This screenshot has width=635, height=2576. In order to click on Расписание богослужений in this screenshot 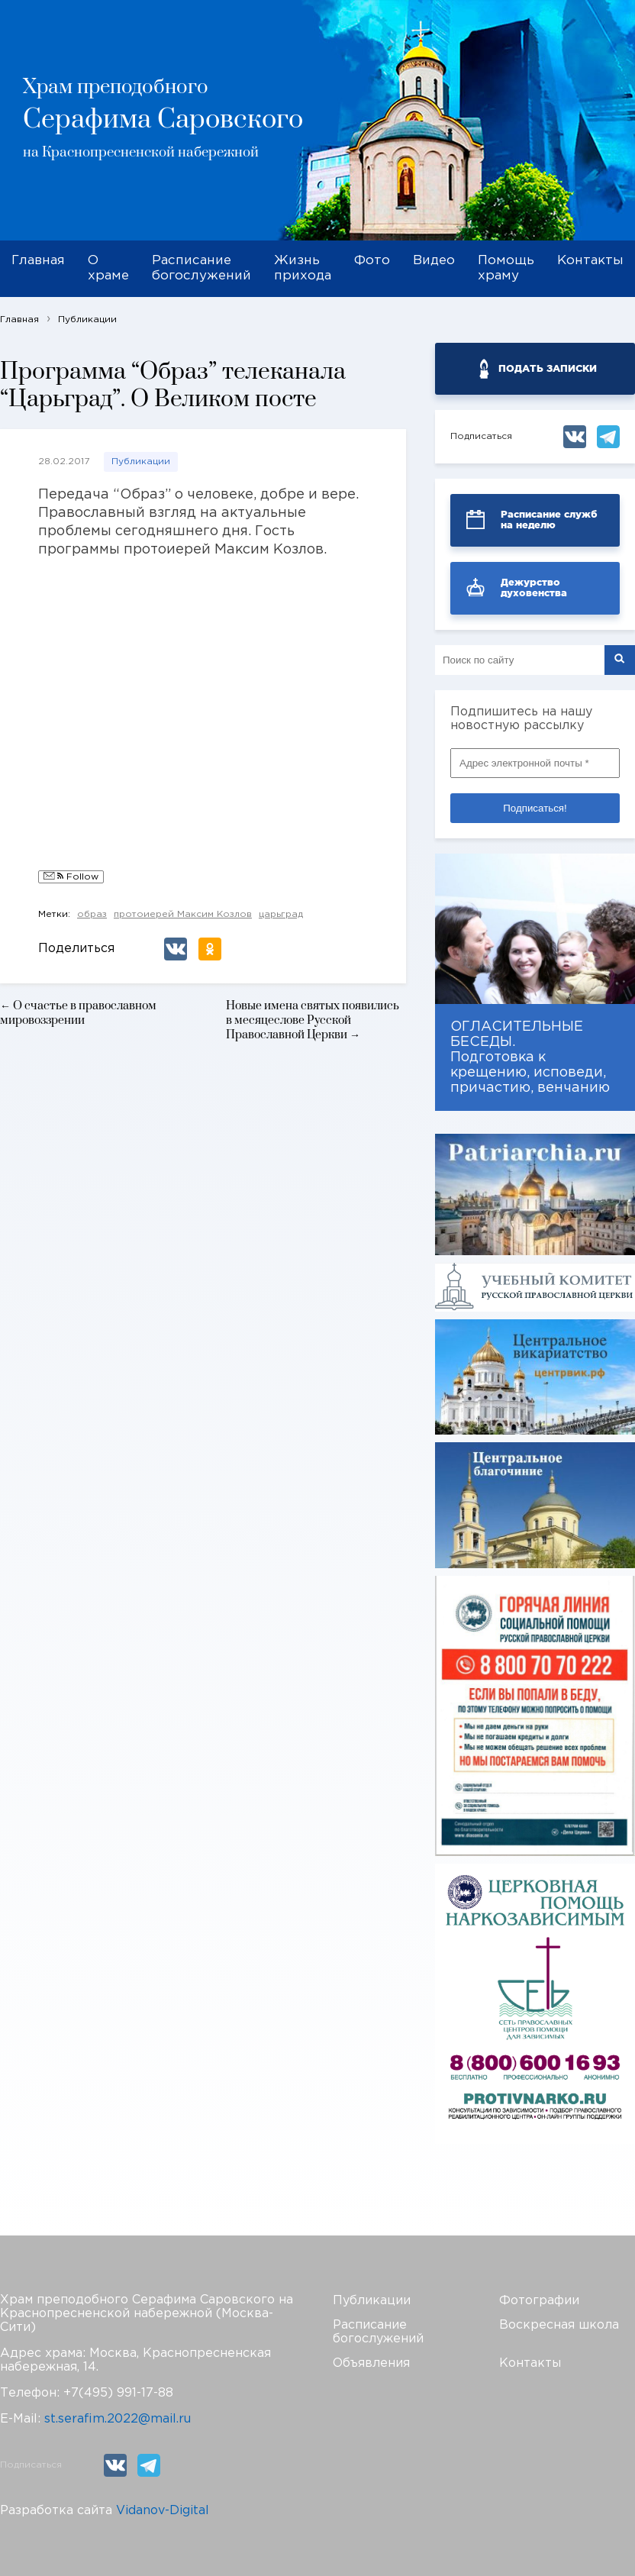, I will do `click(201, 268)`.